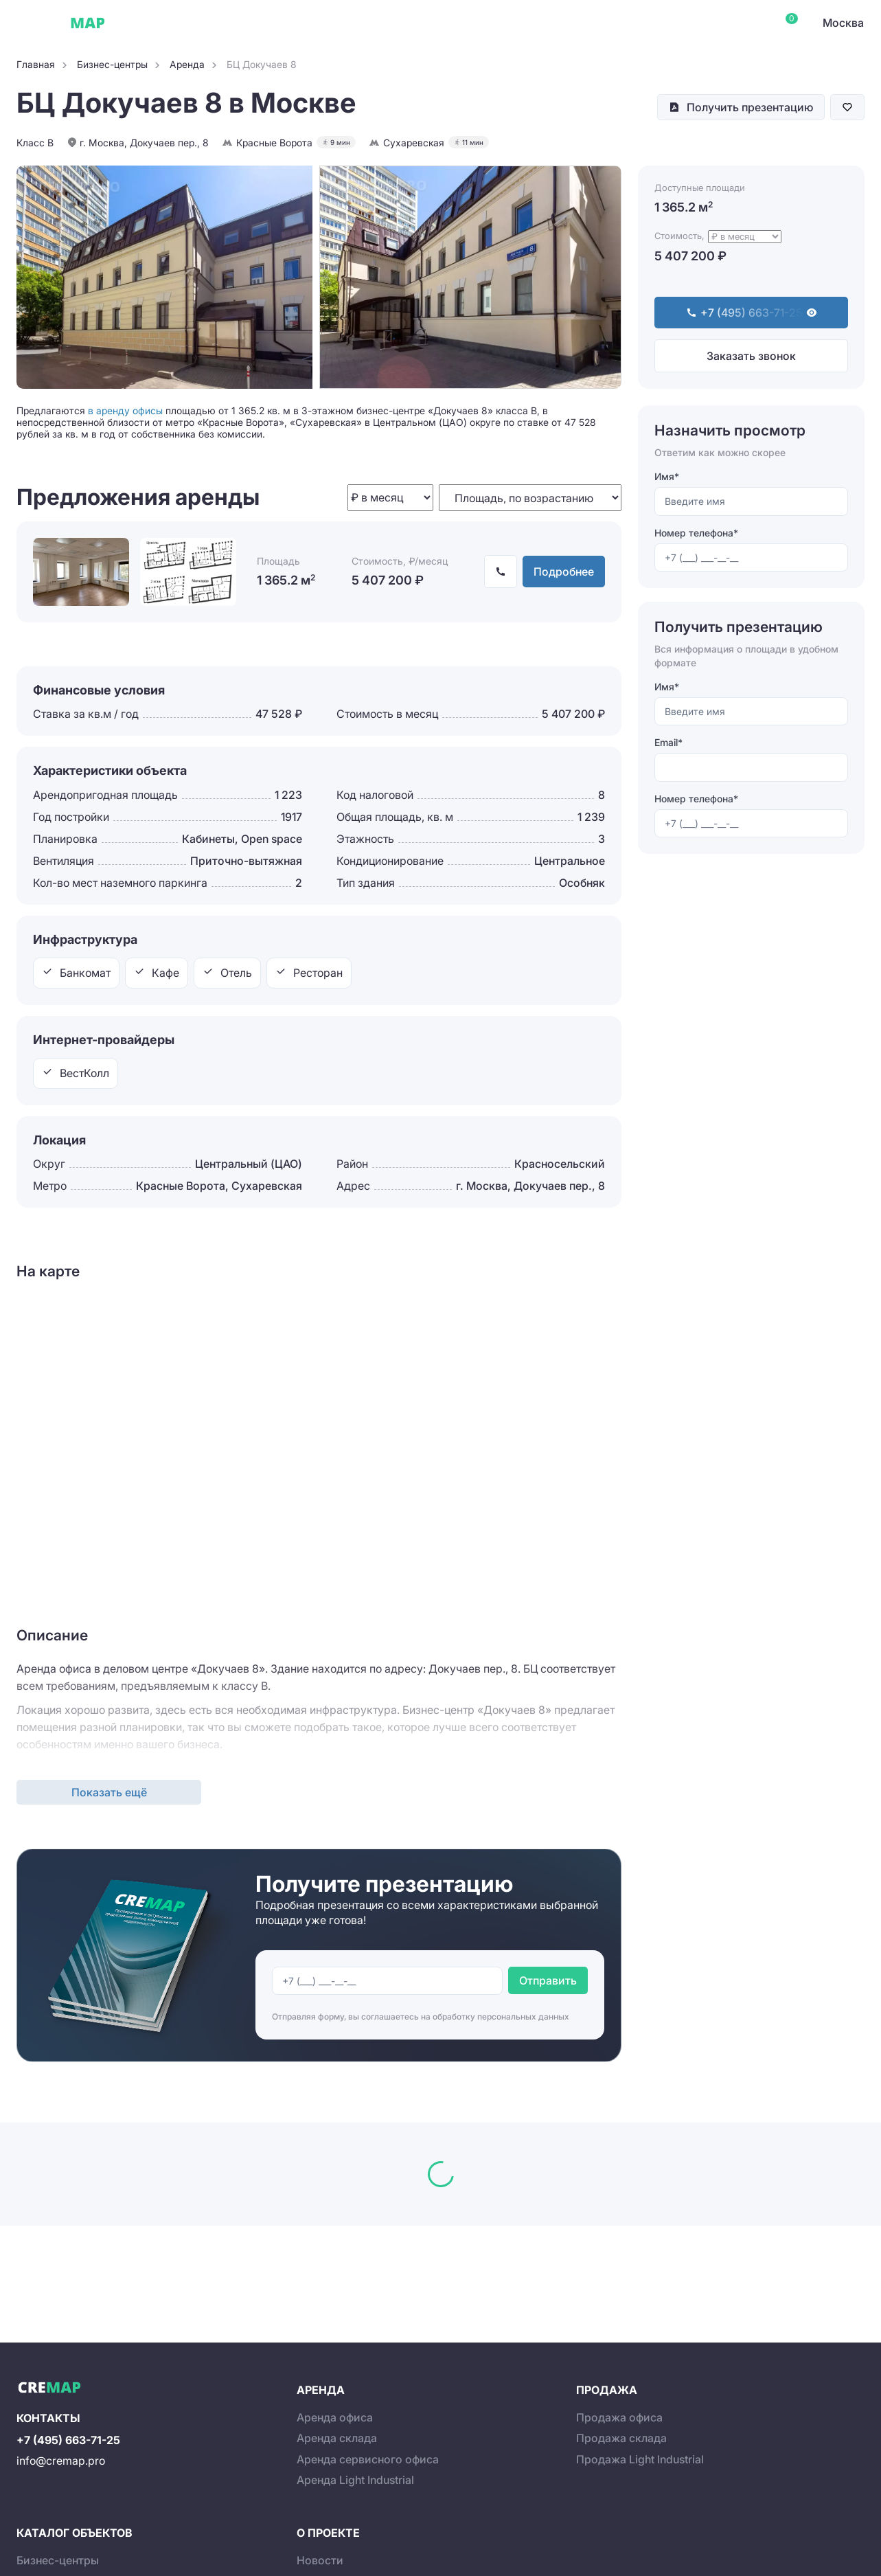  What do you see at coordinates (640, 2459) in the screenshot?
I see `Продажа Light Industrial` at bounding box center [640, 2459].